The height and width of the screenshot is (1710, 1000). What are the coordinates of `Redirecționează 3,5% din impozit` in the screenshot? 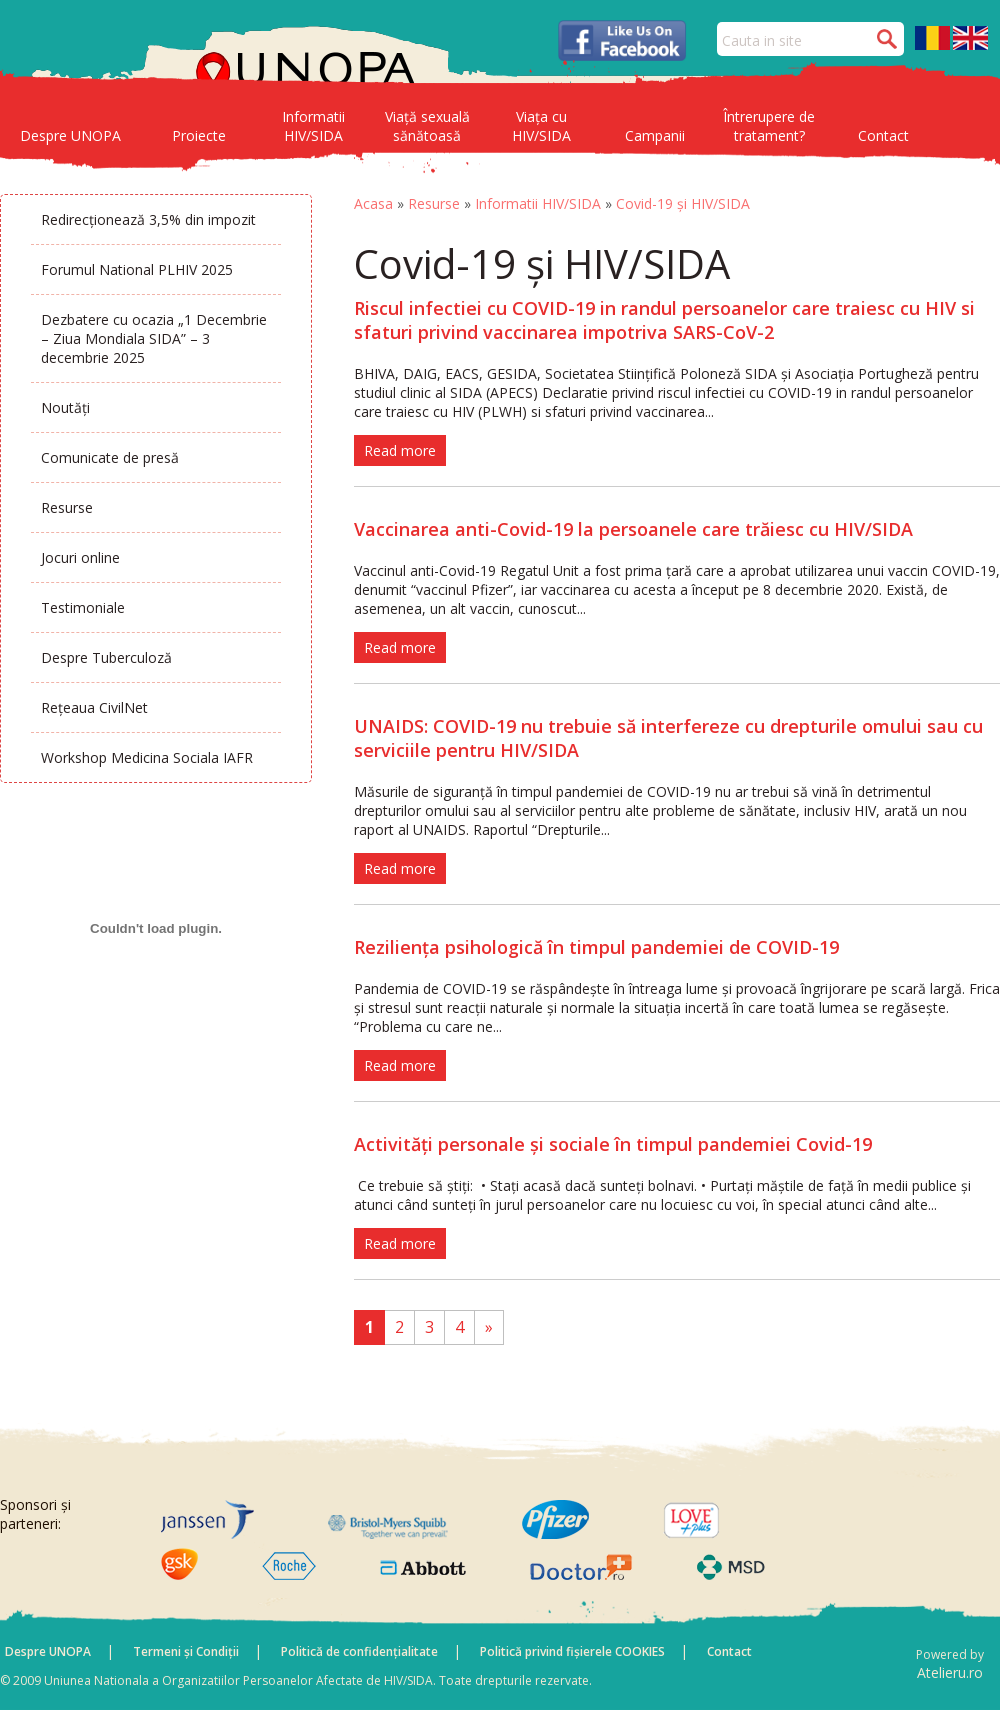 It's located at (148, 219).